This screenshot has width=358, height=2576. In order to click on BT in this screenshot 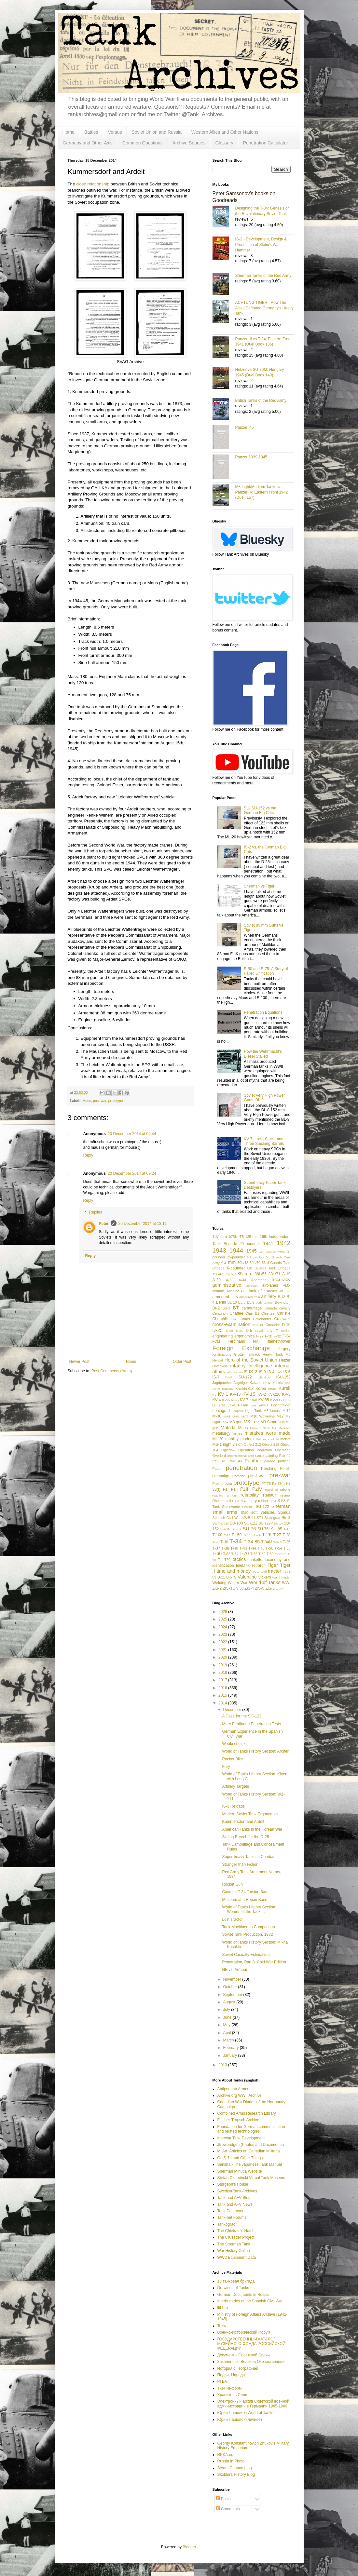, I will do `click(236, 1307)`.